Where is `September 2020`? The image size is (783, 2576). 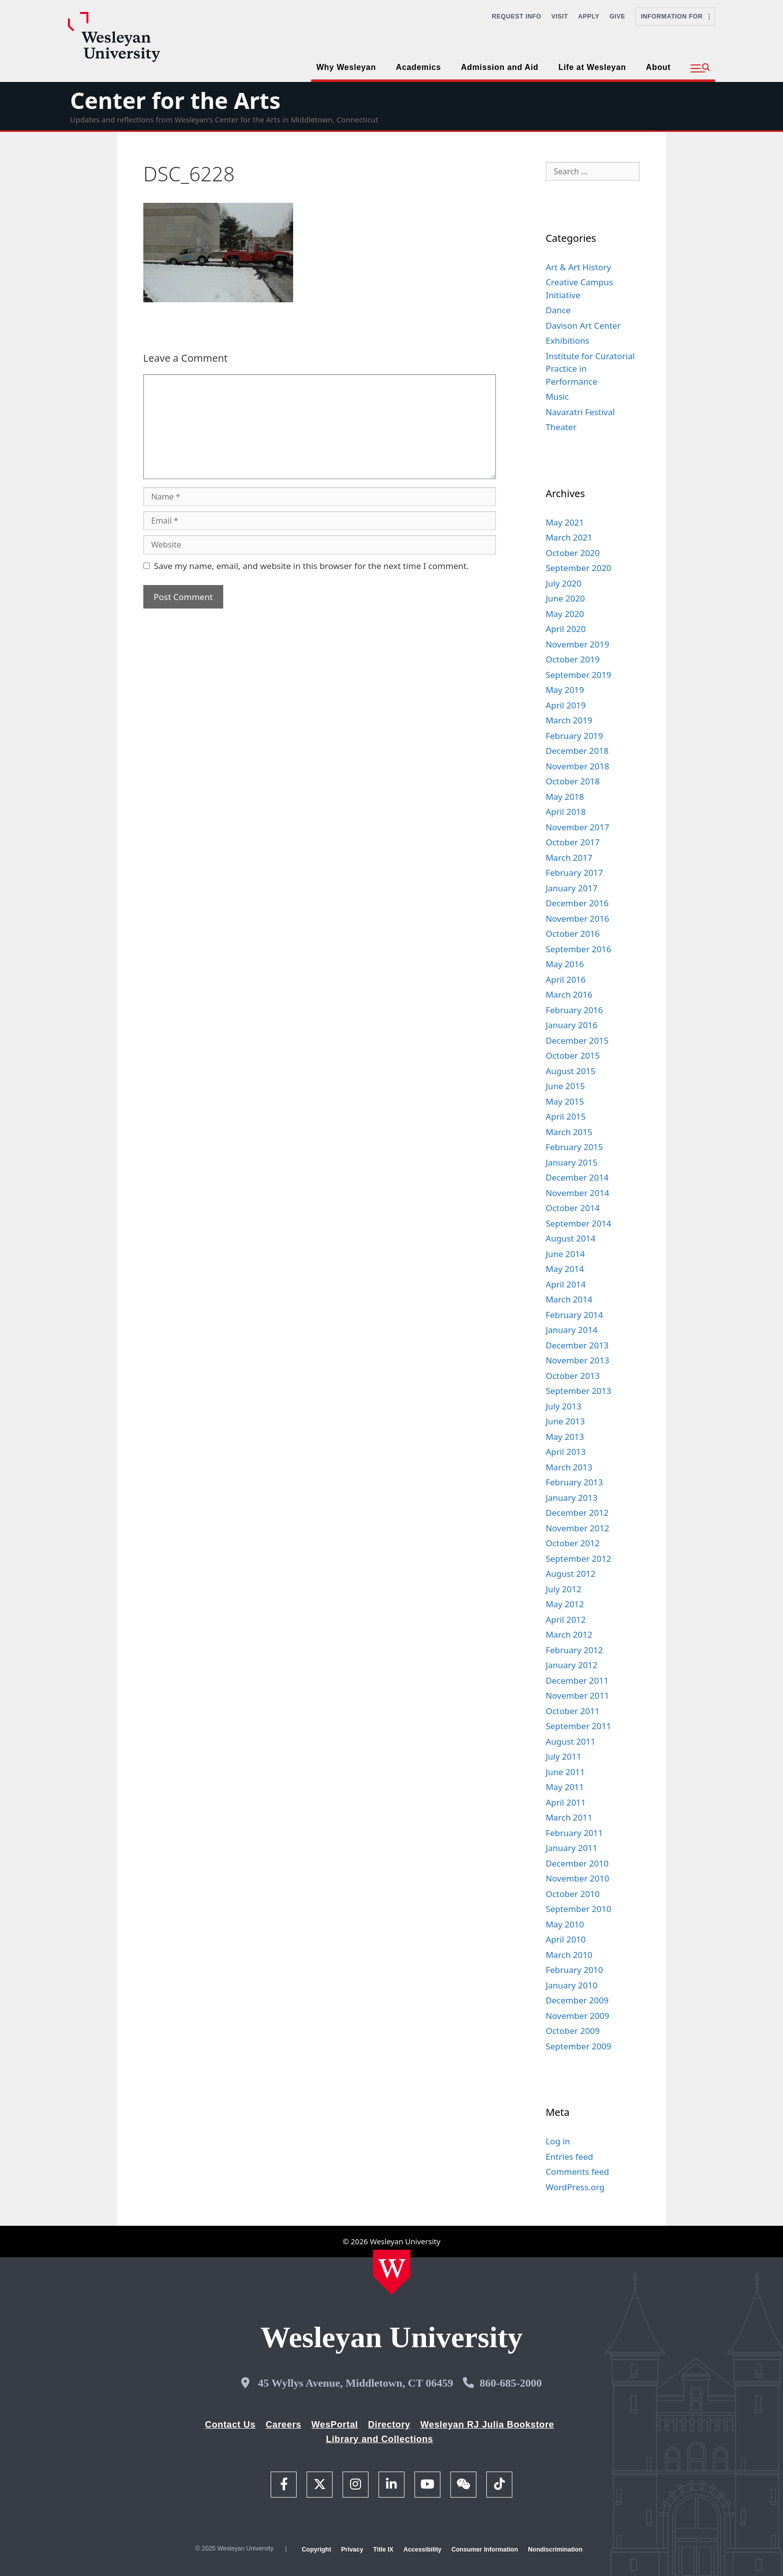
September 2020 is located at coordinates (578, 568).